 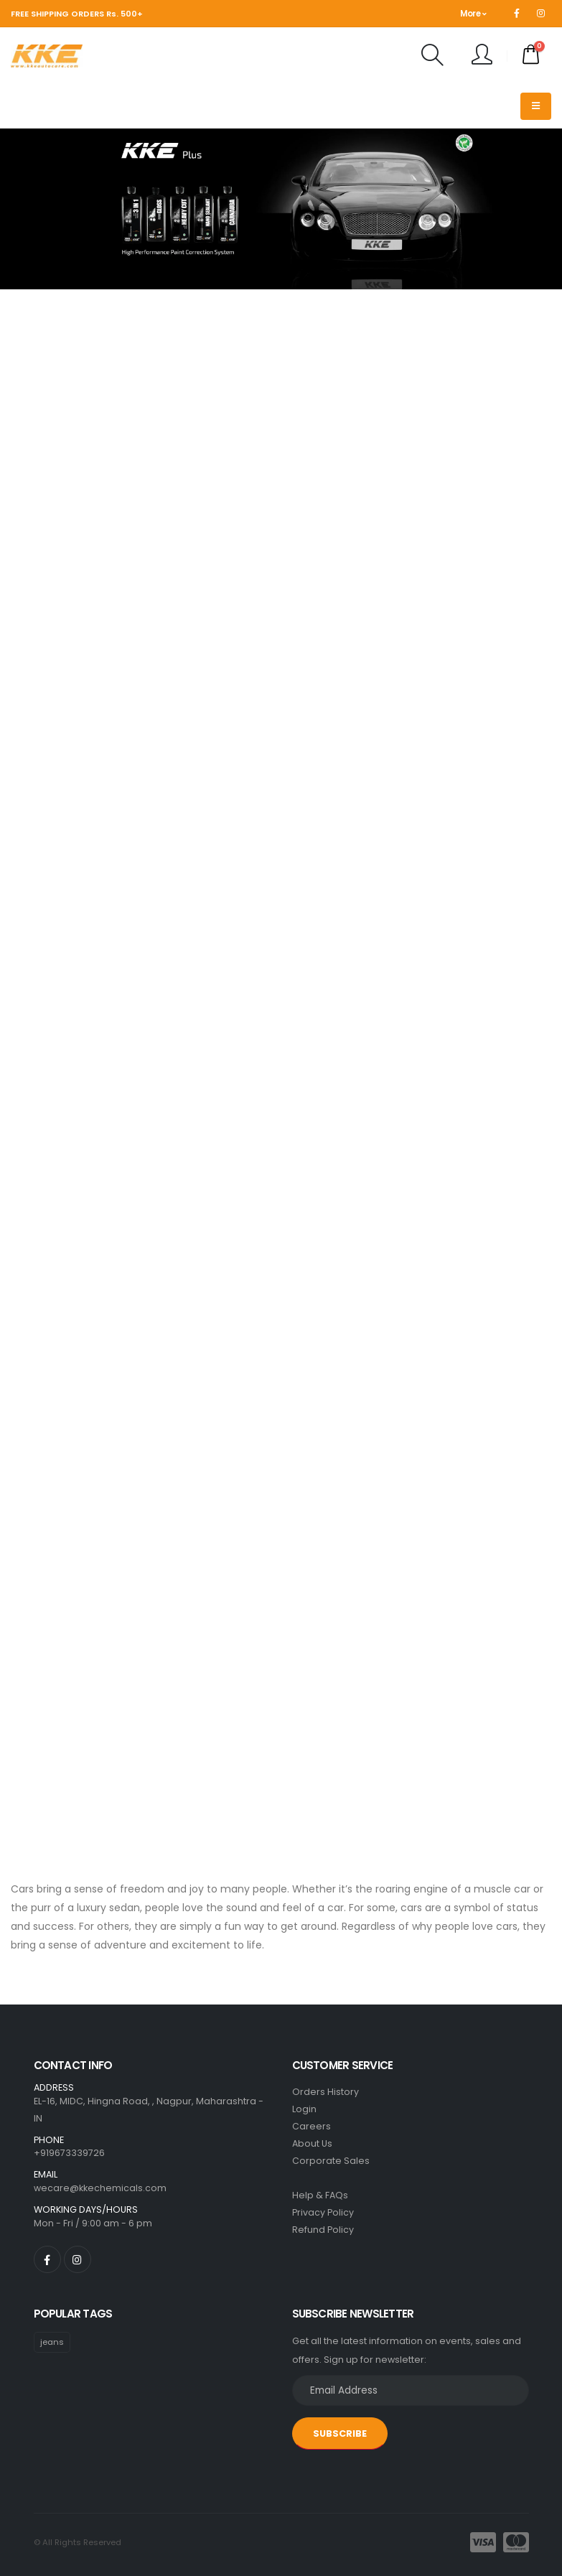 I want to click on Help & FAQs, so click(x=320, y=2195).